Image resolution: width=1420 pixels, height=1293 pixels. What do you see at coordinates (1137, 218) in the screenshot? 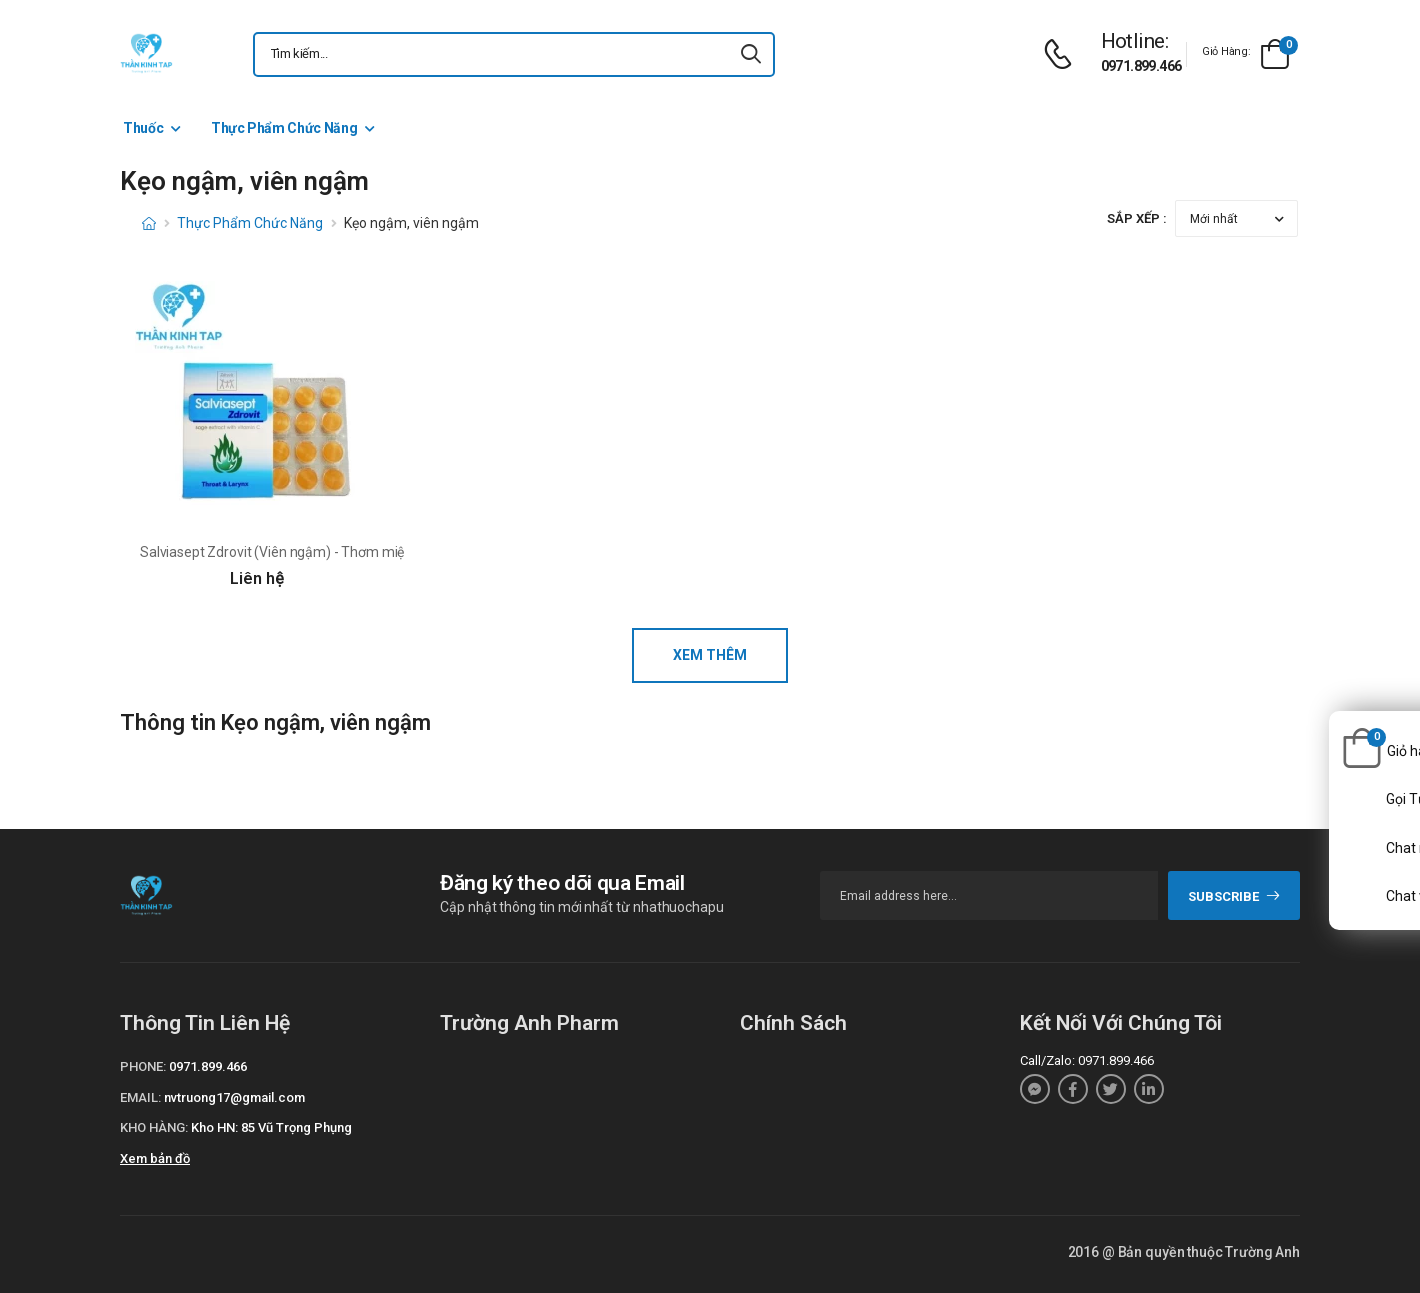
I see `Sắp xếp :` at bounding box center [1137, 218].